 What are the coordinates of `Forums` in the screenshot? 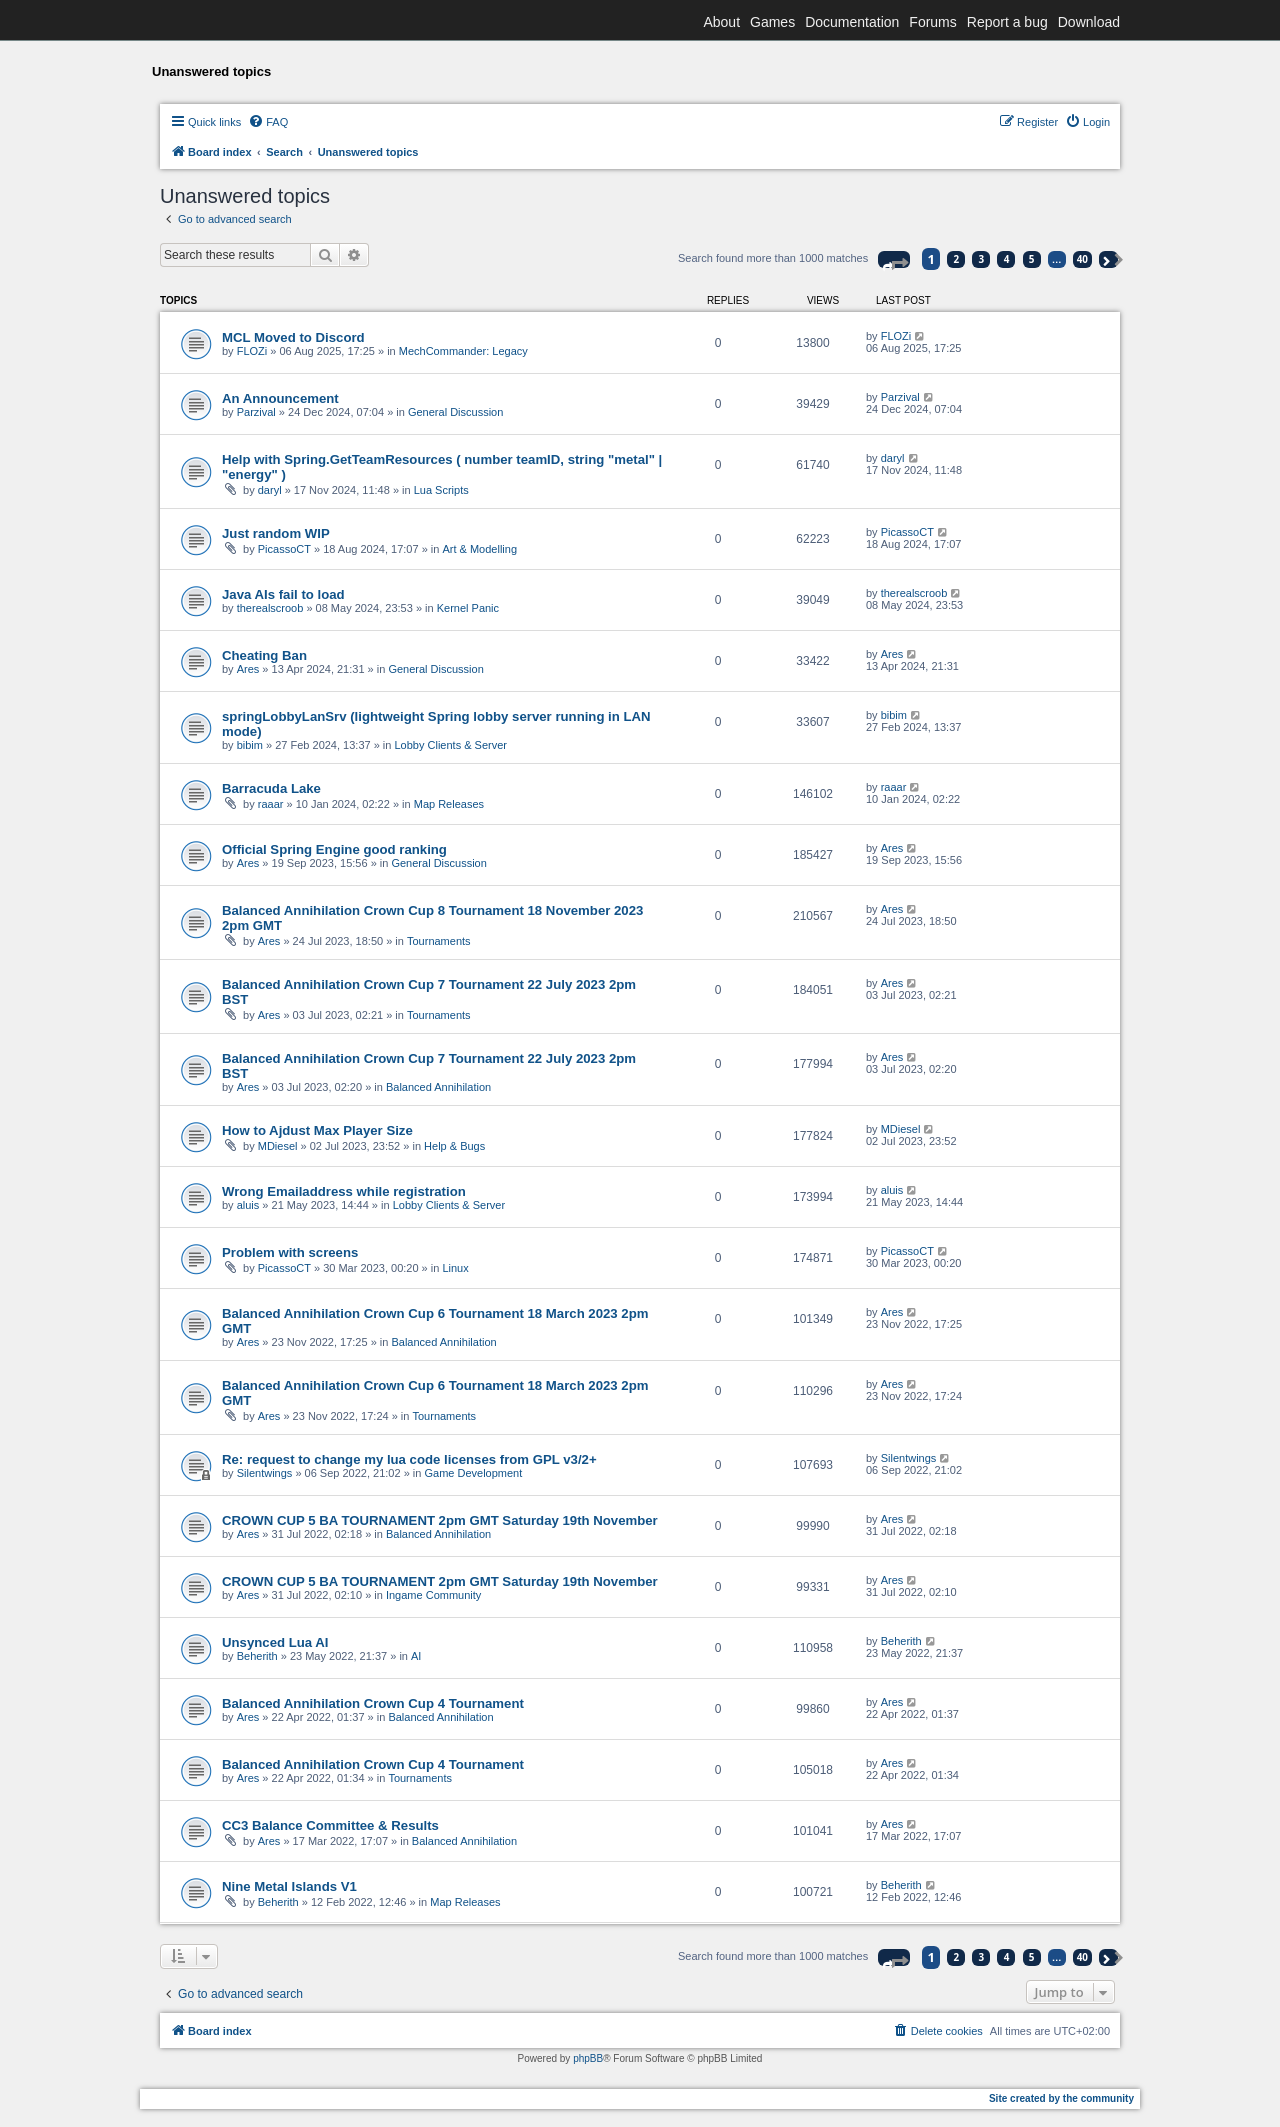 It's located at (932, 22).